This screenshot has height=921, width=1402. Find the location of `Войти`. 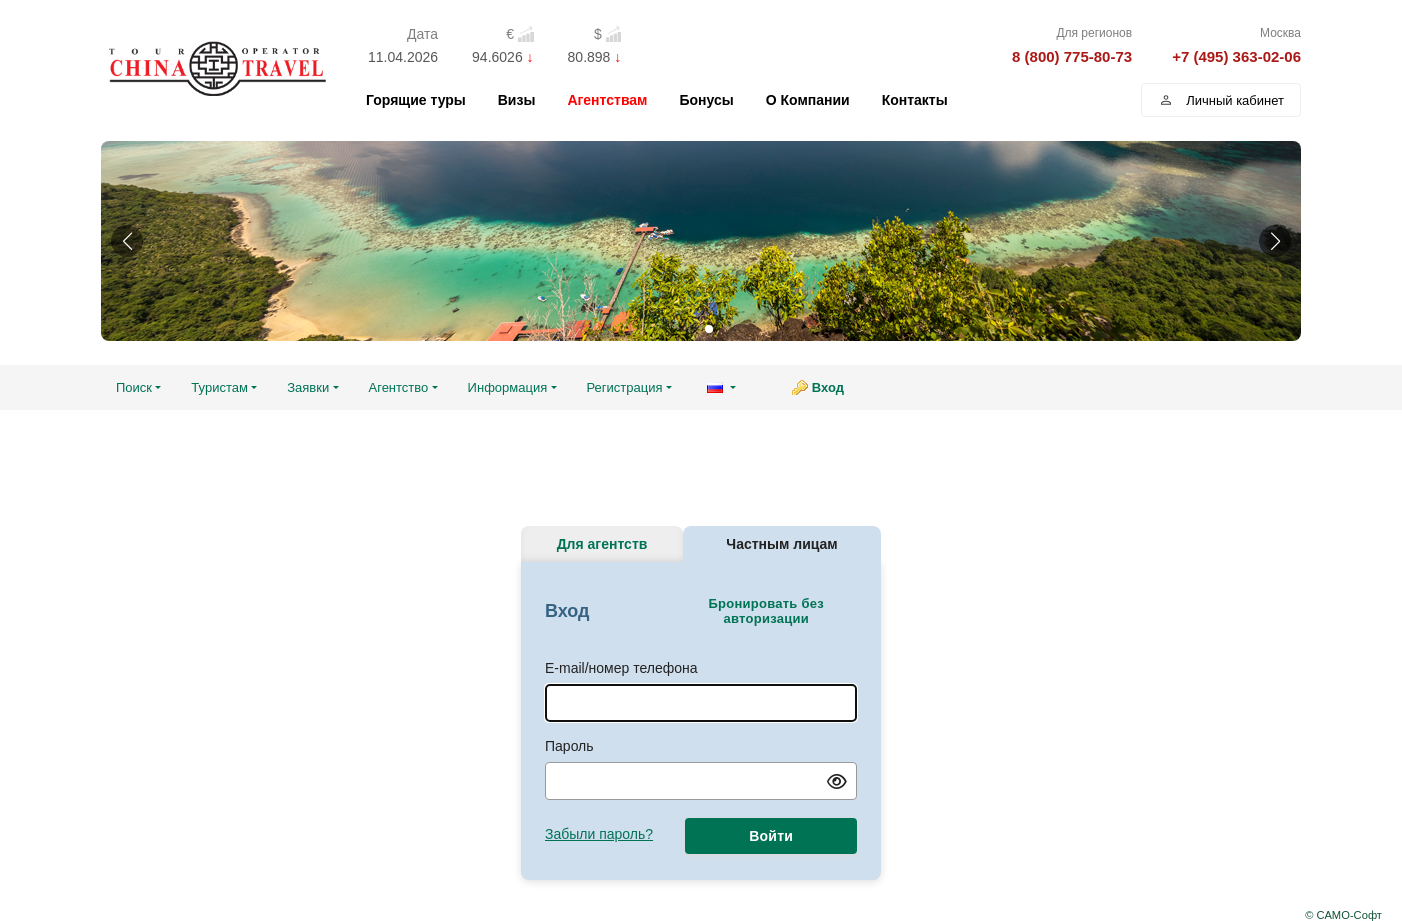

Войти is located at coordinates (771, 836).